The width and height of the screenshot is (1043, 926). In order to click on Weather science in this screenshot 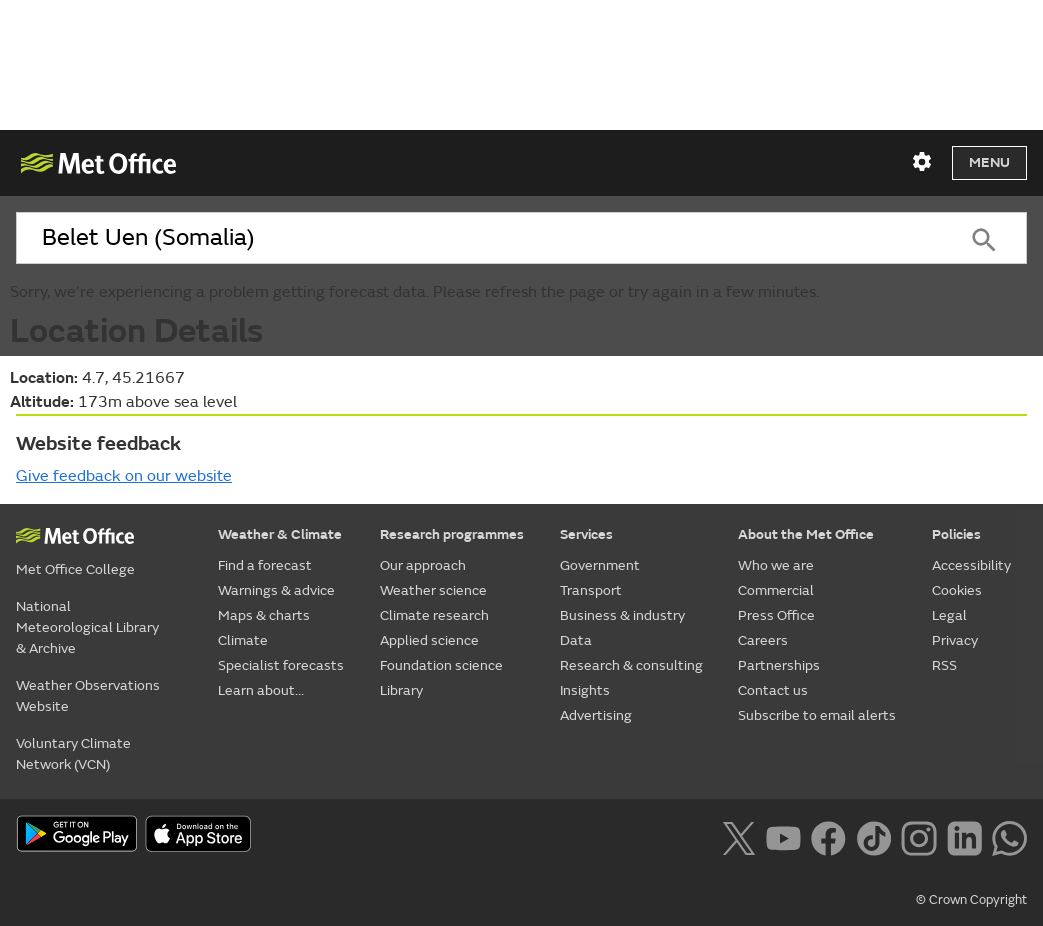, I will do `click(433, 590)`.